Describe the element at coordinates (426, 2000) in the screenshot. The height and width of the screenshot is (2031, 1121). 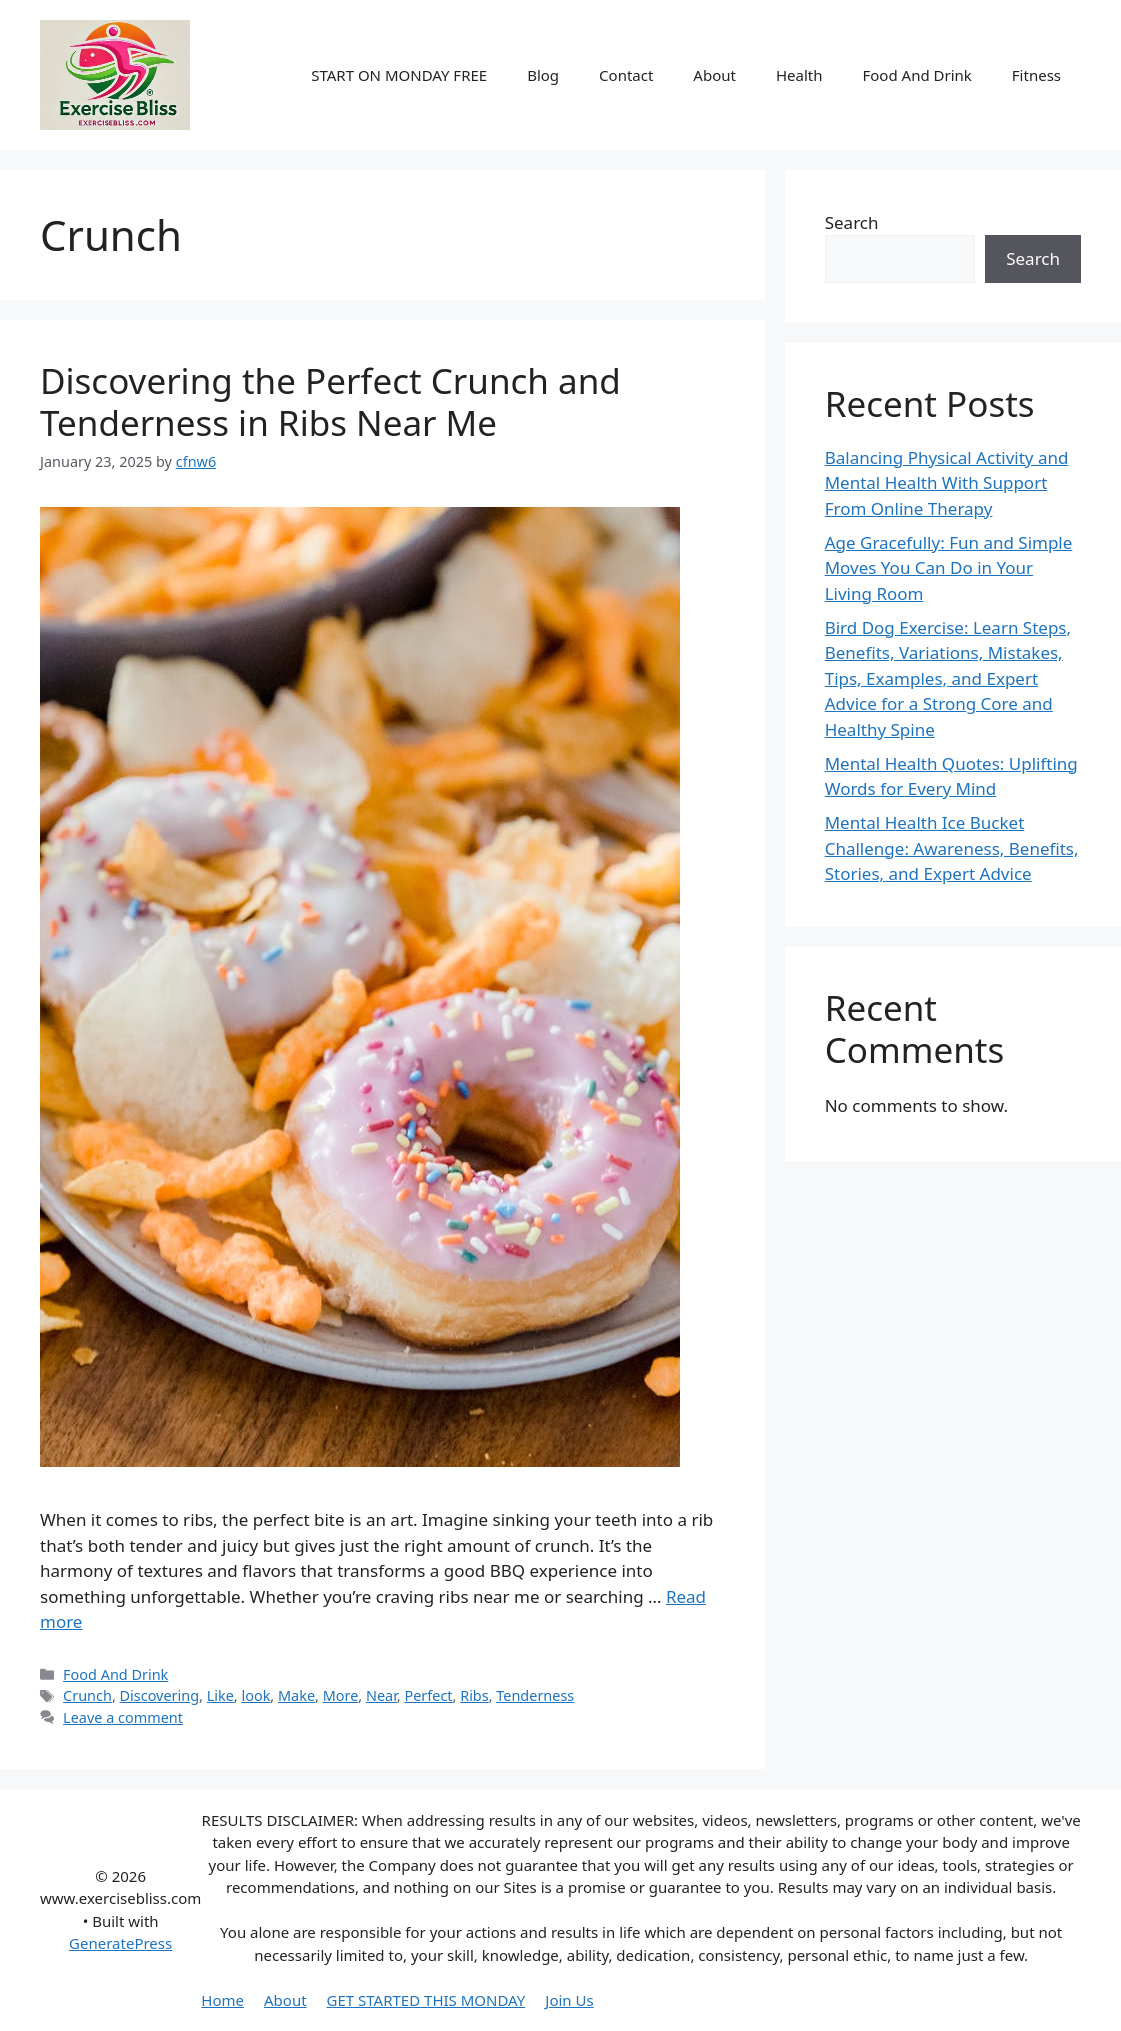
I see `GET STARTED THIS MONDAY` at that location.